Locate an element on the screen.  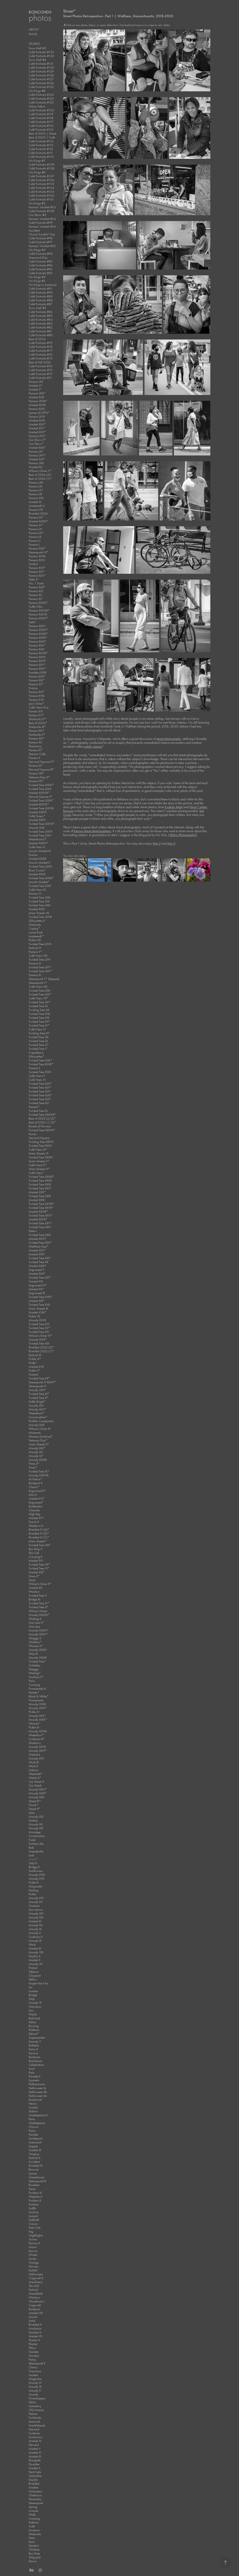
Market XL is located at coordinates (35, 502).